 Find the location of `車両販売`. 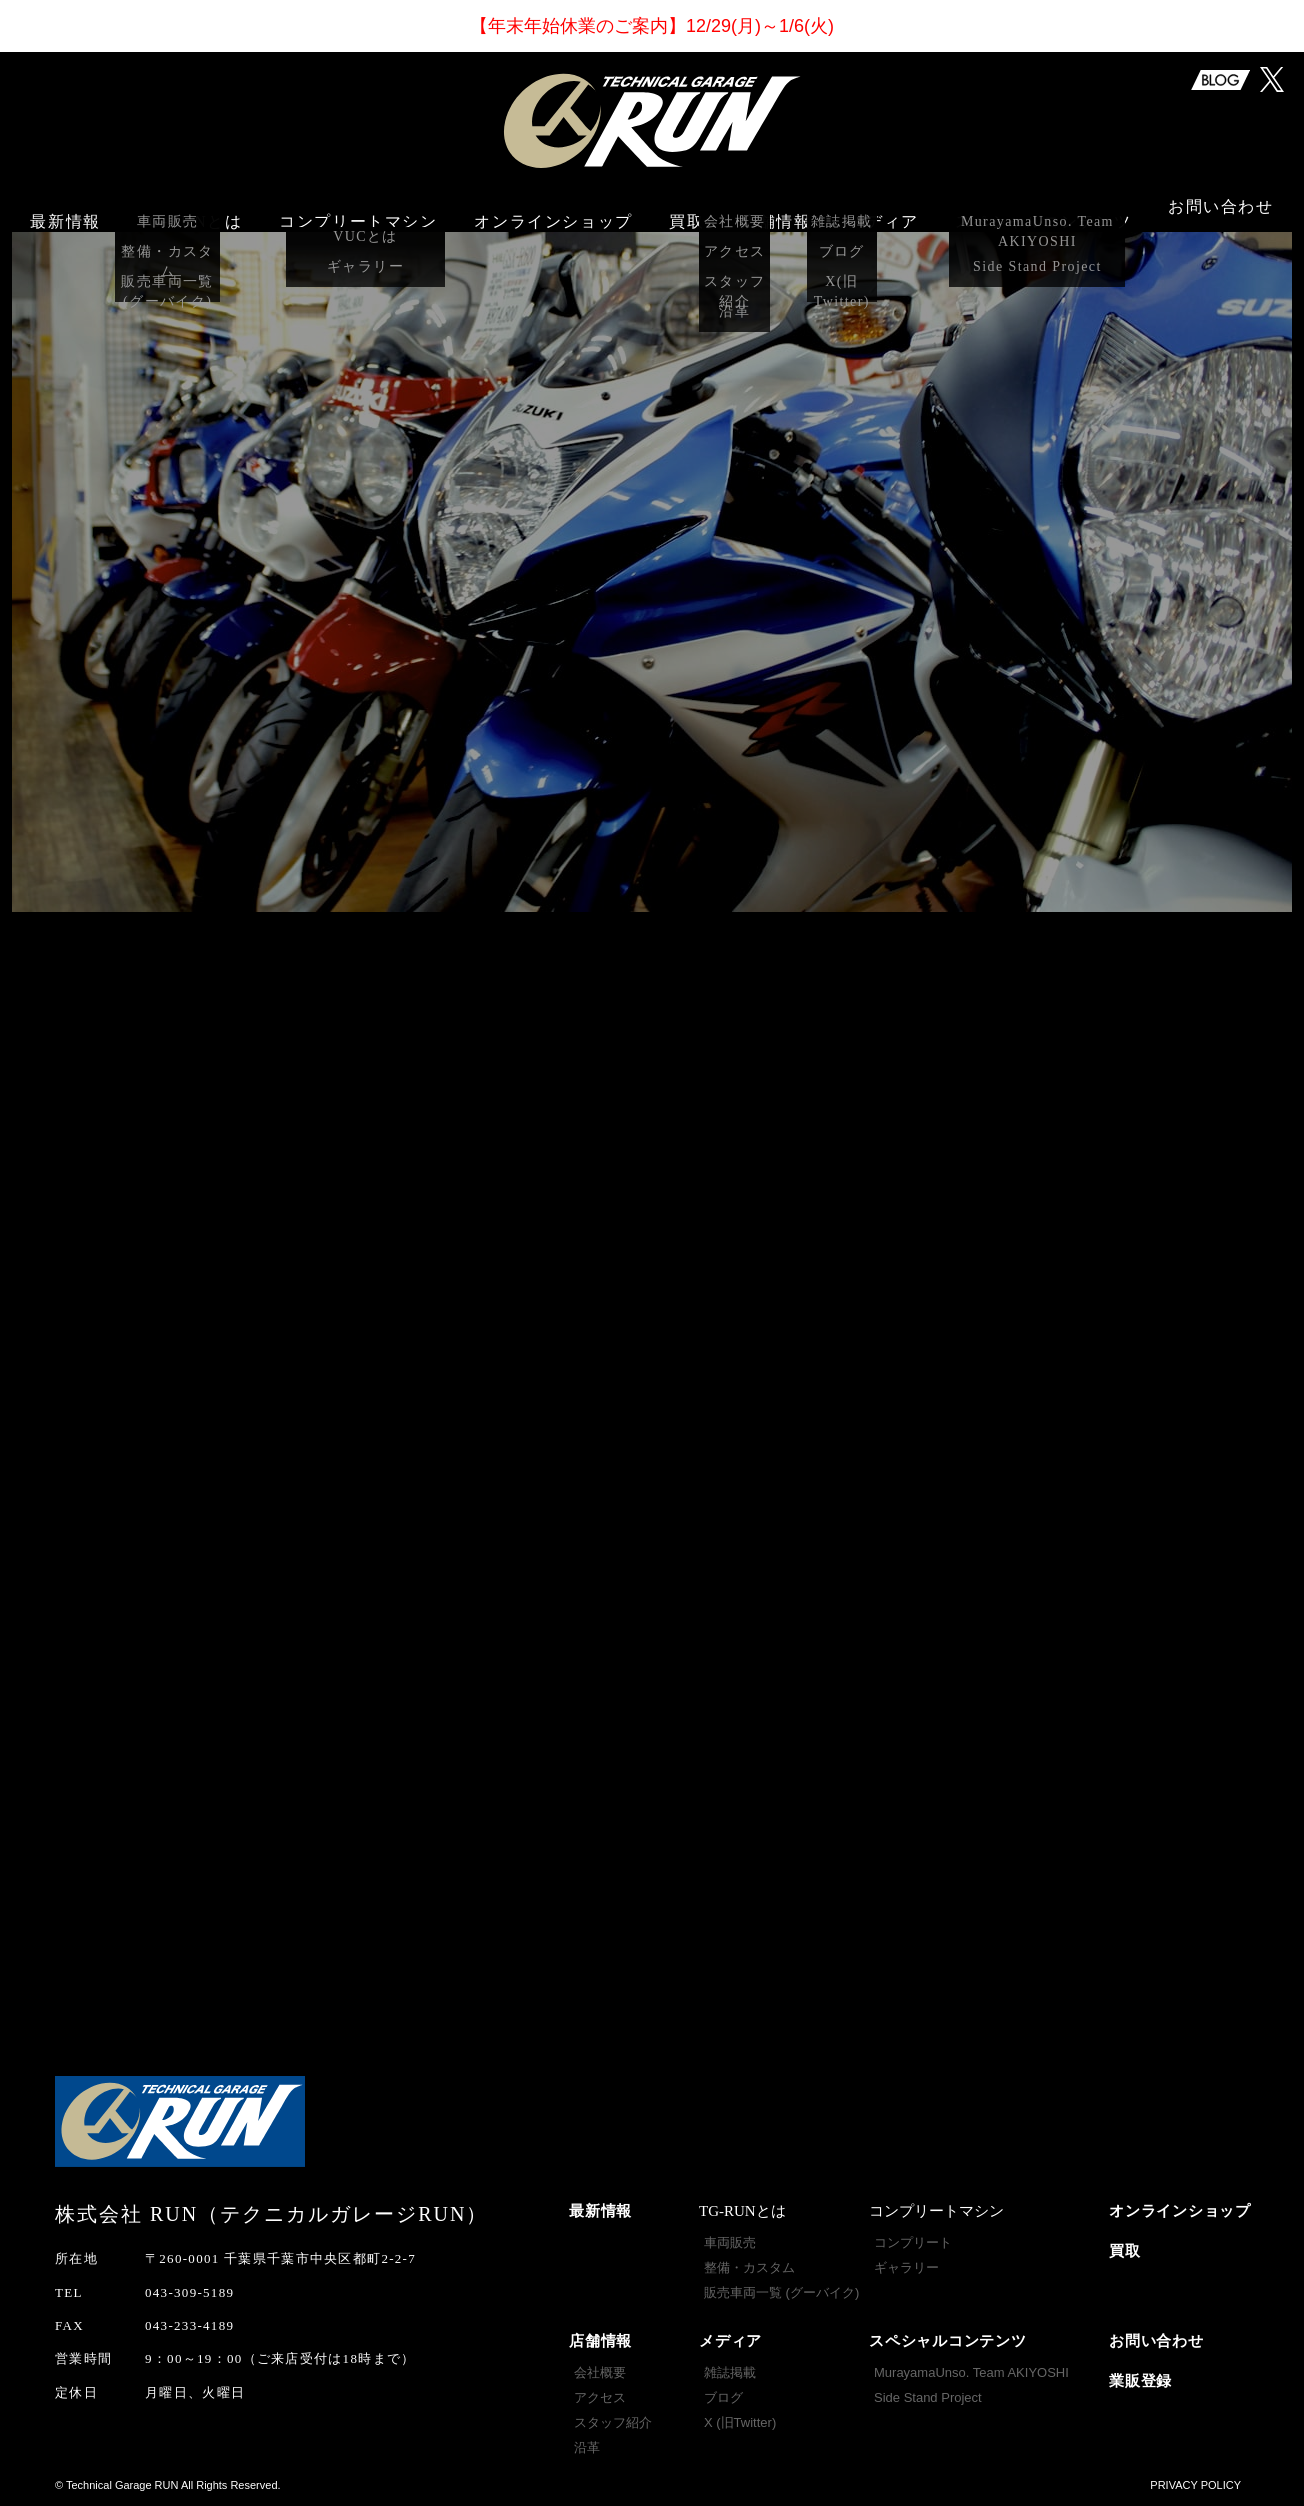

車両販売 is located at coordinates (730, 2242).